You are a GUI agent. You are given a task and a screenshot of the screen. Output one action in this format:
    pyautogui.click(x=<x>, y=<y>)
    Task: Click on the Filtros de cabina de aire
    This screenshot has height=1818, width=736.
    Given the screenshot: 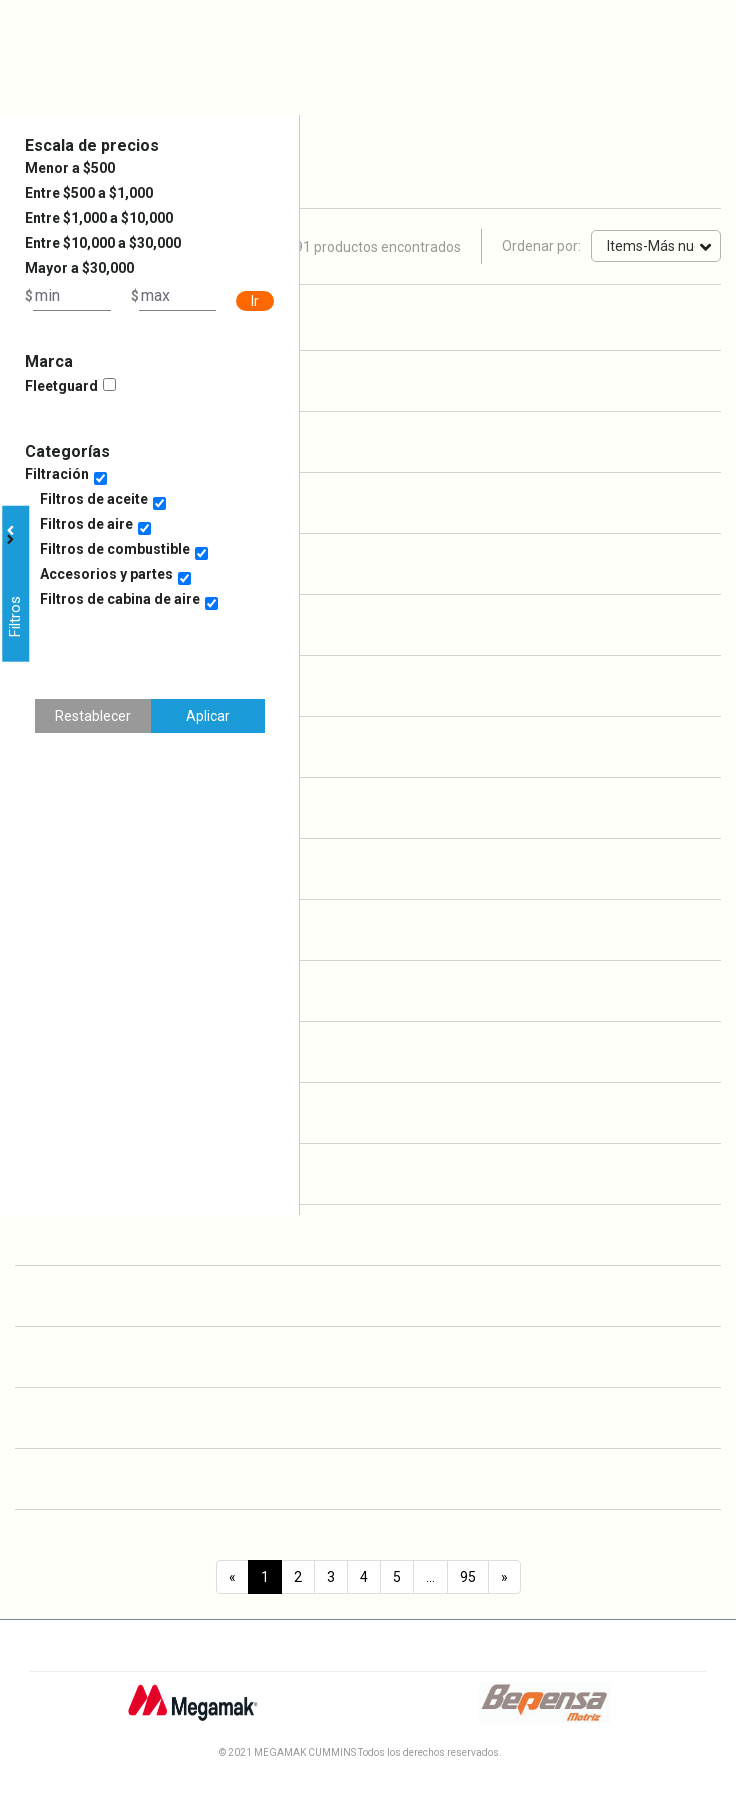 What is the action you would take?
    pyautogui.click(x=120, y=599)
    